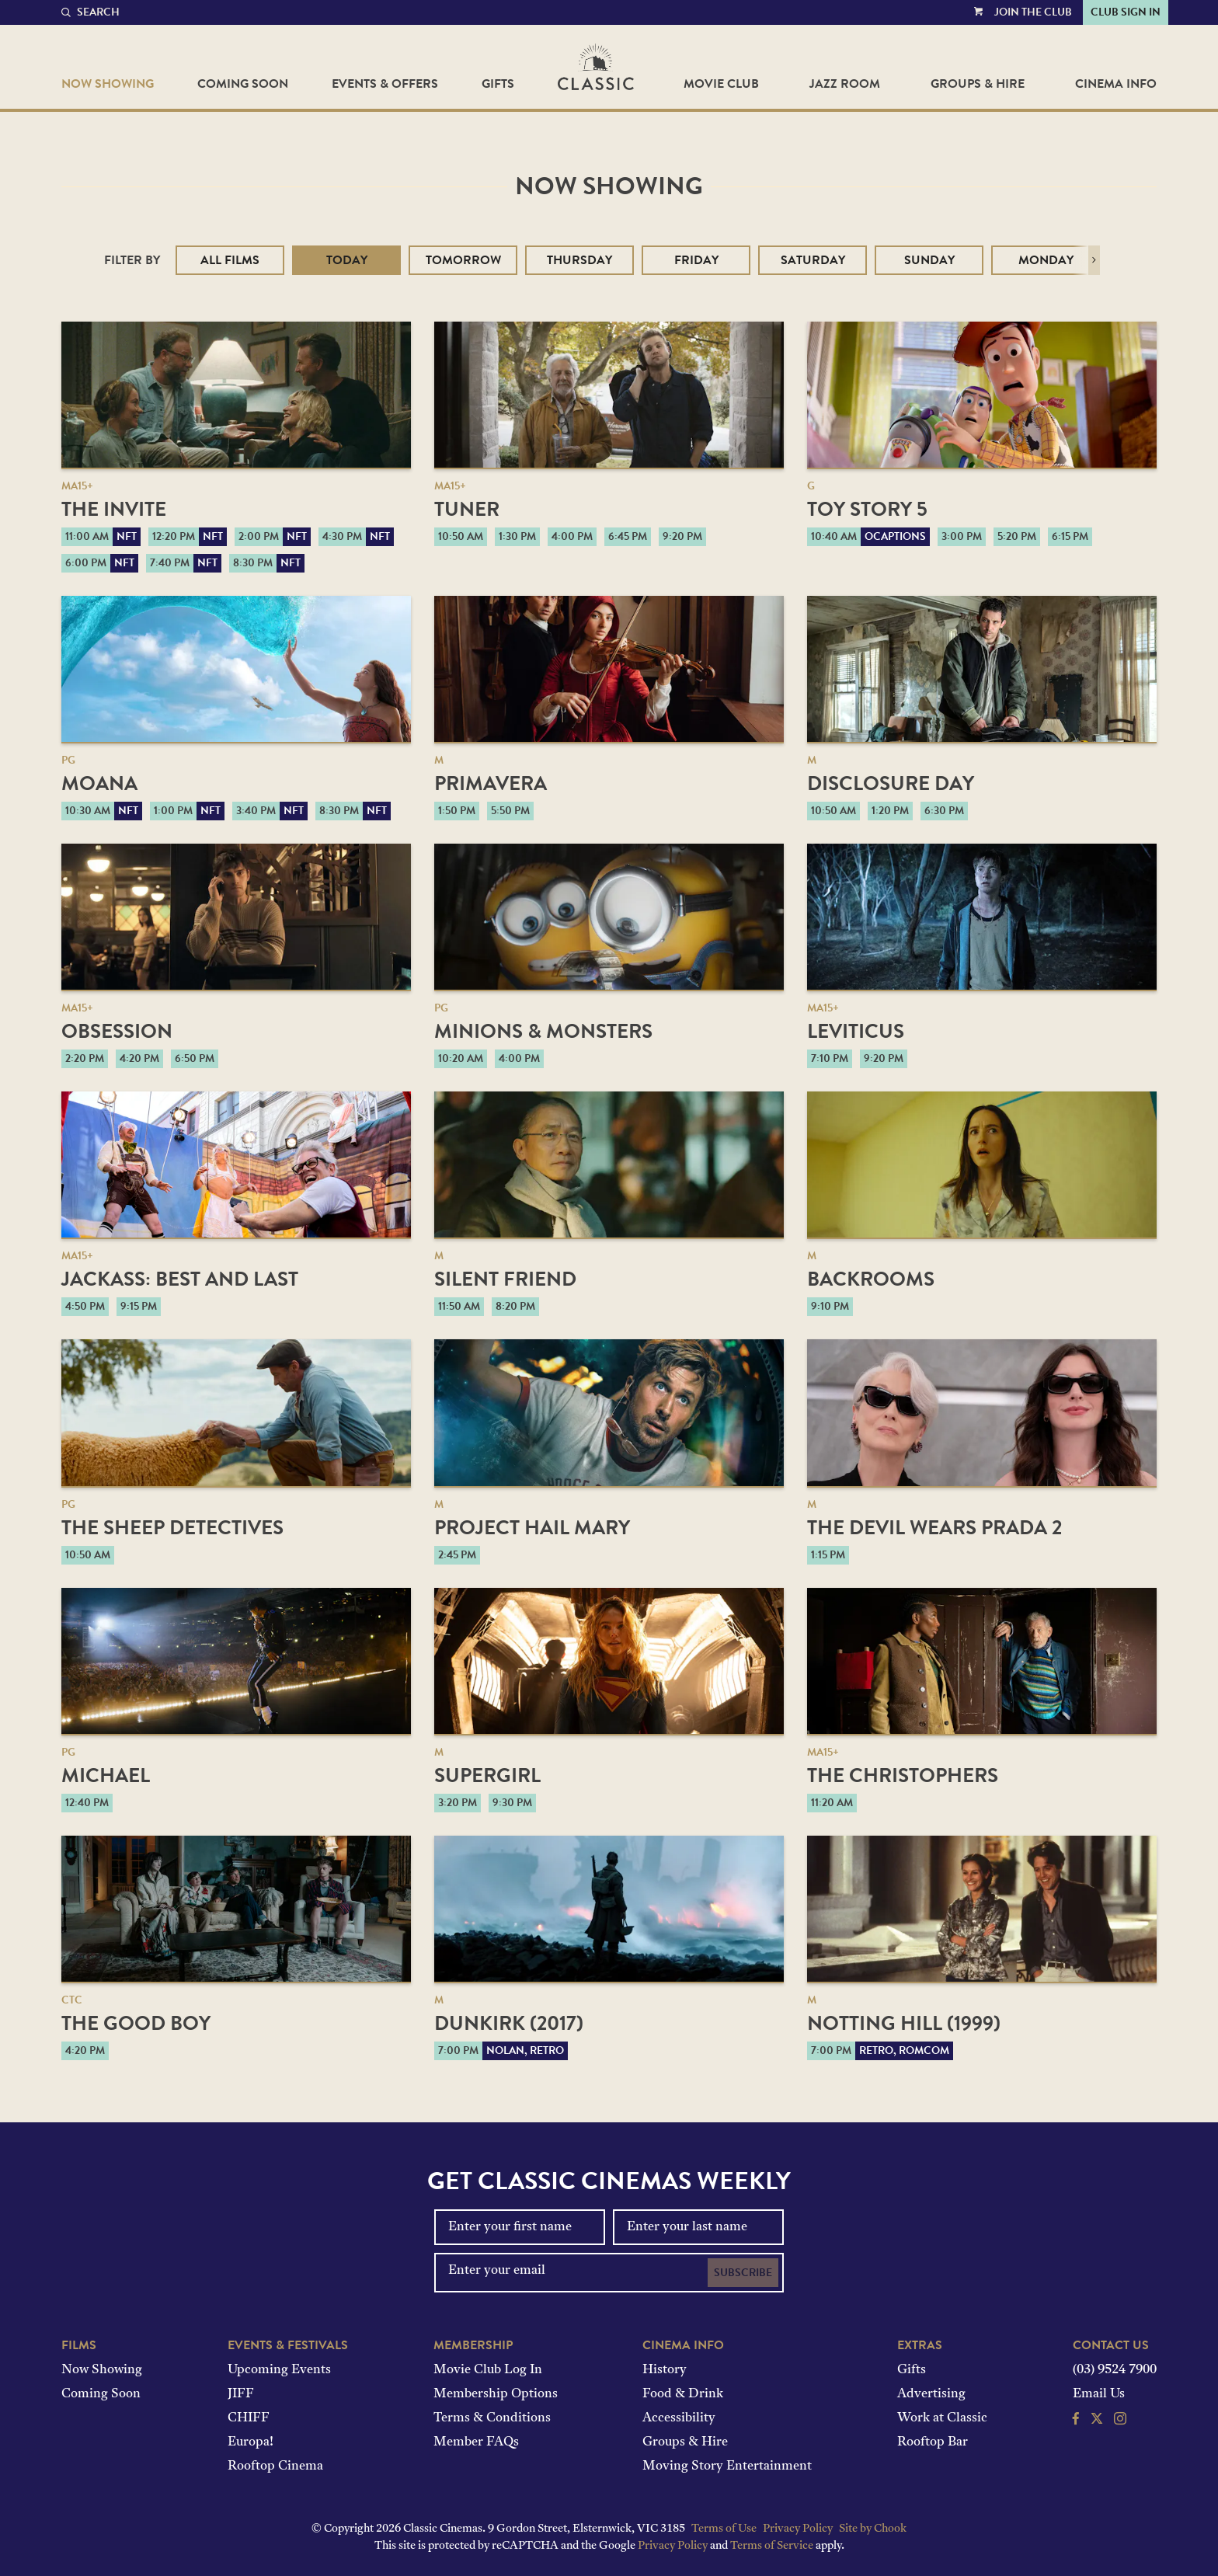 The image size is (1218, 2576). Describe the element at coordinates (508, 2023) in the screenshot. I see `Dunkirk (2017)` at that location.